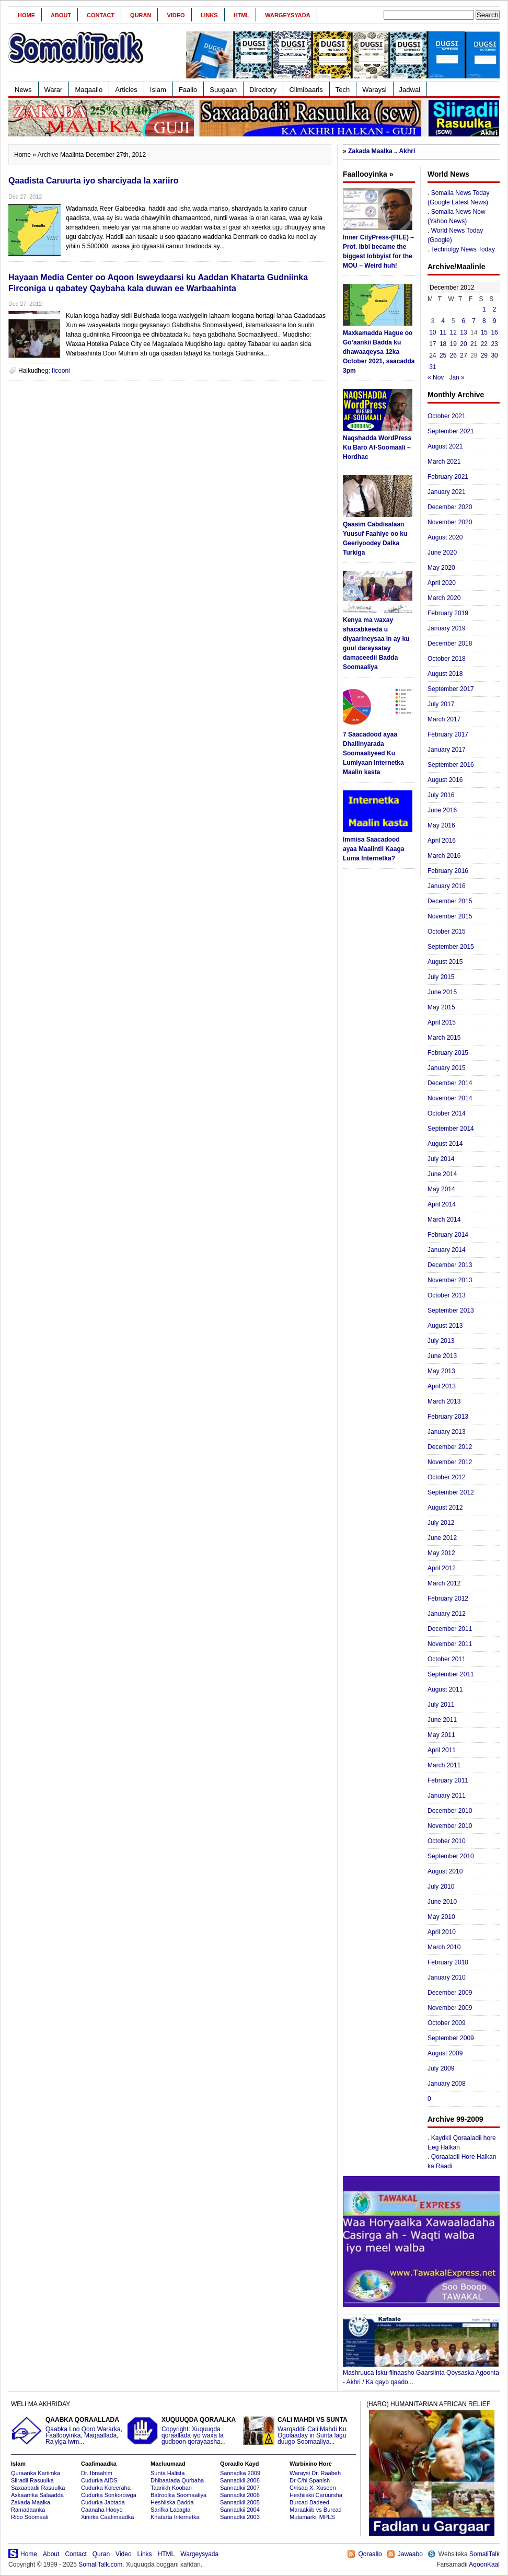 The height and width of the screenshot is (2576, 508). Describe the element at coordinates (343, 90) in the screenshot. I see `Tech` at that location.